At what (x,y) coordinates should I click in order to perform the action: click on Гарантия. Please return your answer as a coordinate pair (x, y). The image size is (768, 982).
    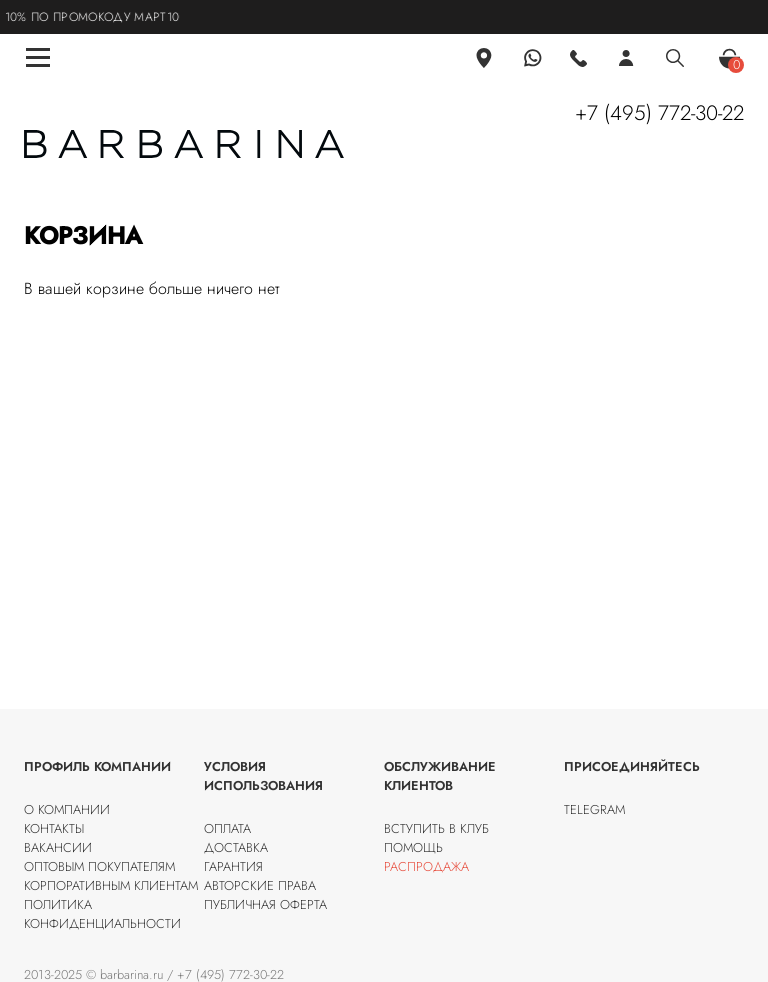
    Looking at the image, I should click on (233, 866).